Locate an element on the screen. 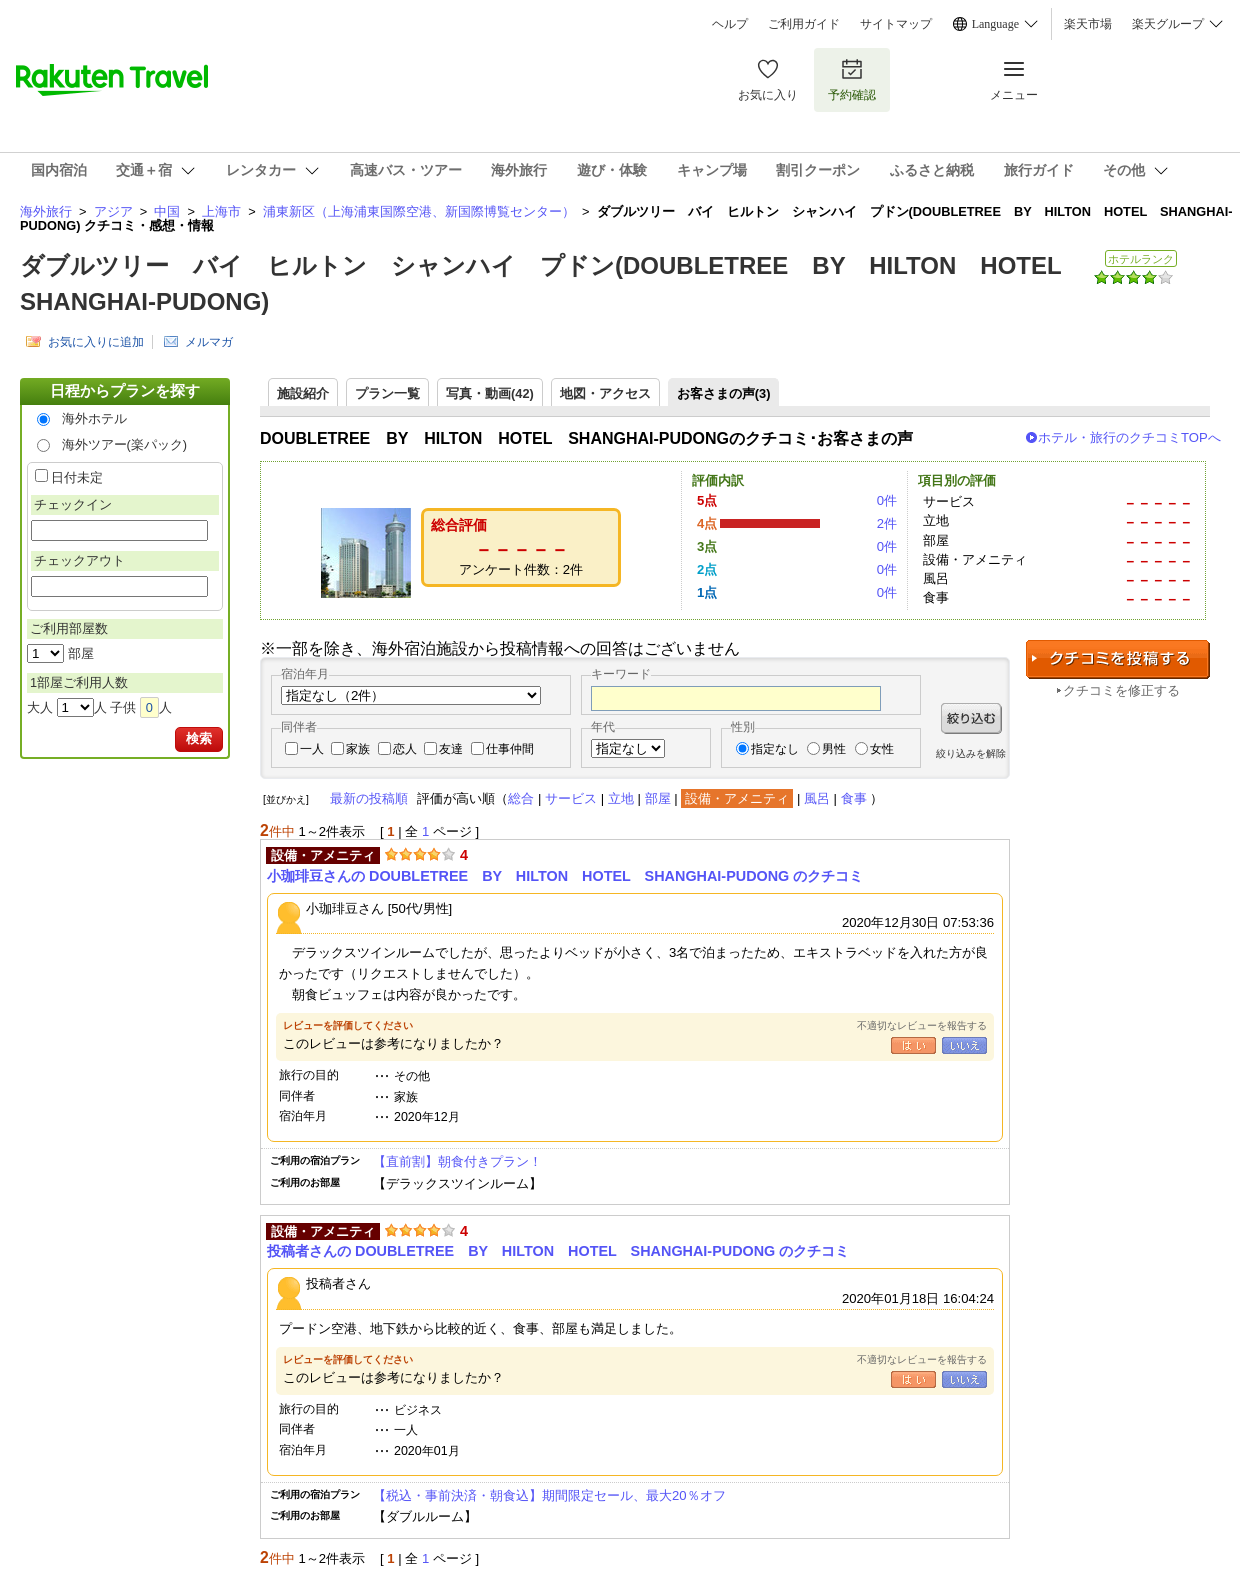 The width and height of the screenshot is (1240, 1578). サイトマップ is located at coordinates (896, 24).